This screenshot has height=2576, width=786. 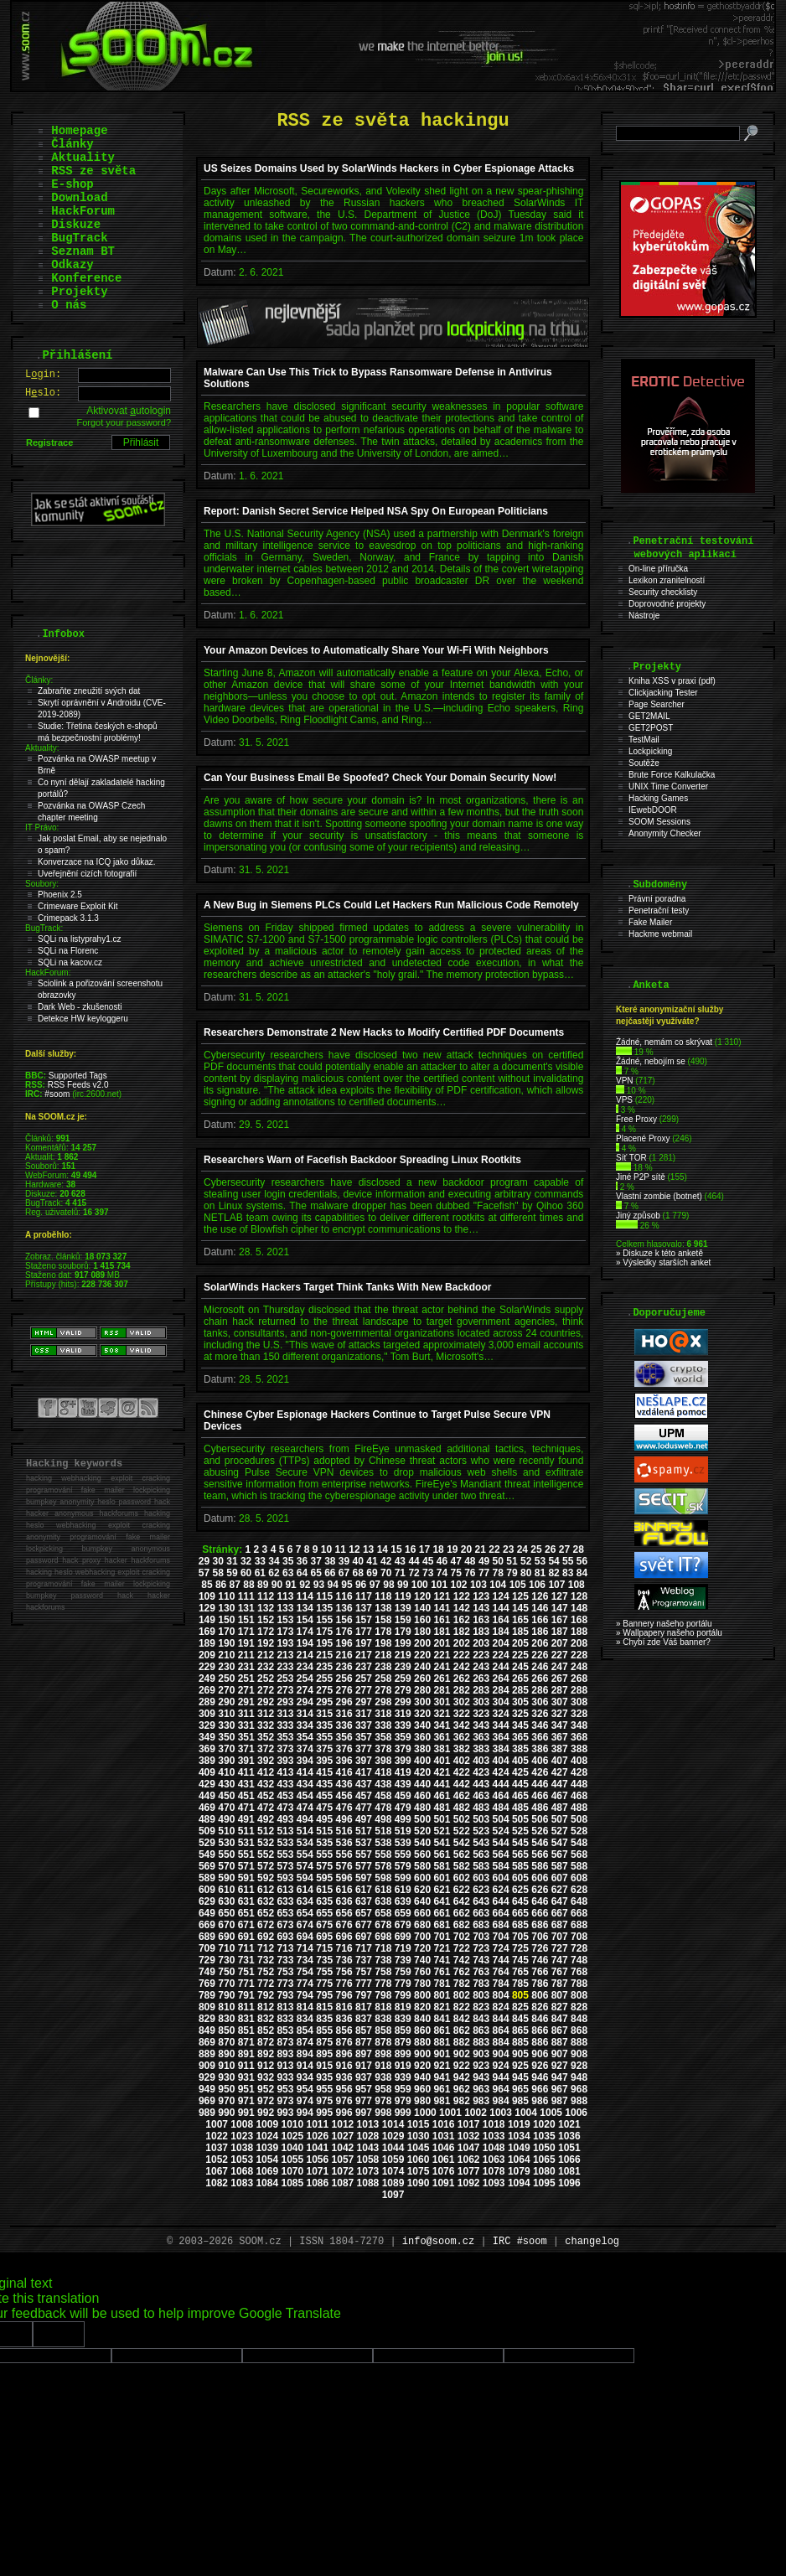 I want to click on 176, so click(x=344, y=1631).